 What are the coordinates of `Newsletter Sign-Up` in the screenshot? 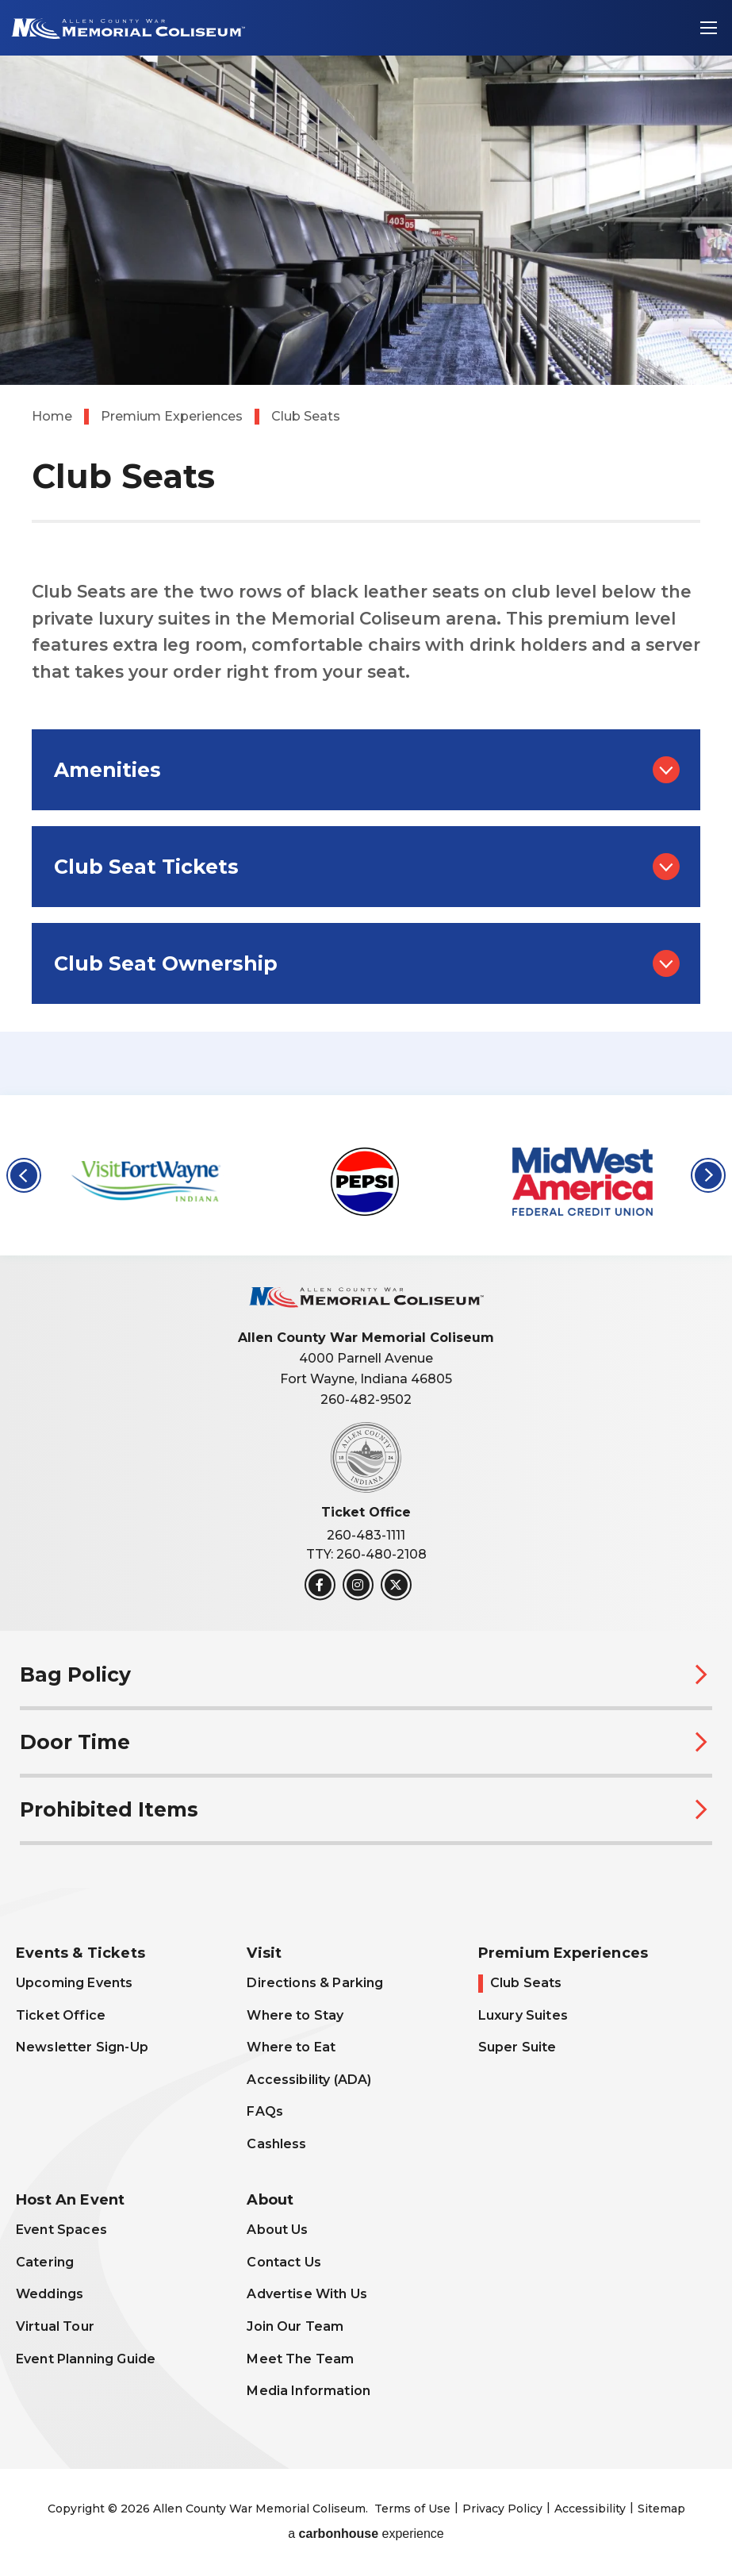 It's located at (82, 2047).